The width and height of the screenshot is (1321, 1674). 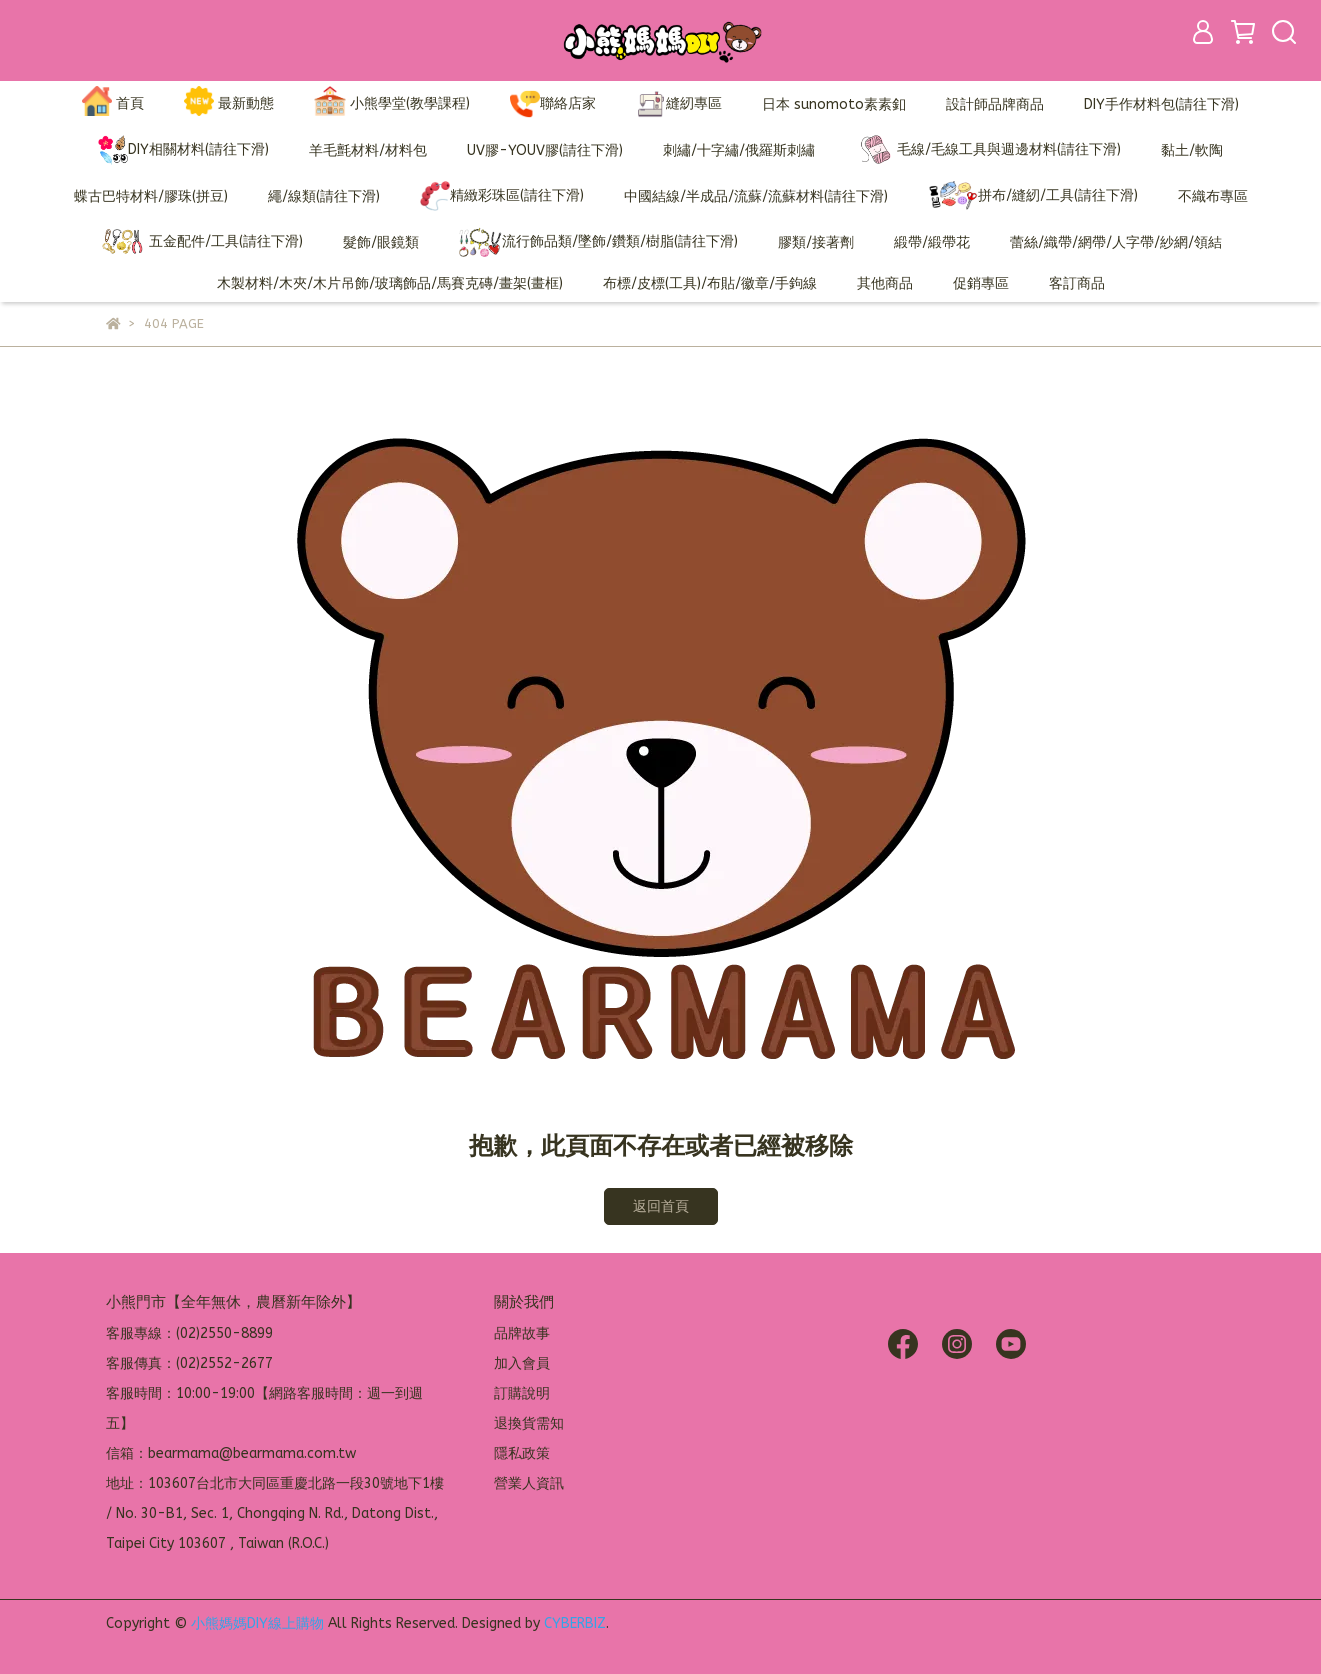 I want to click on 訂購說明, so click(x=522, y=1393).